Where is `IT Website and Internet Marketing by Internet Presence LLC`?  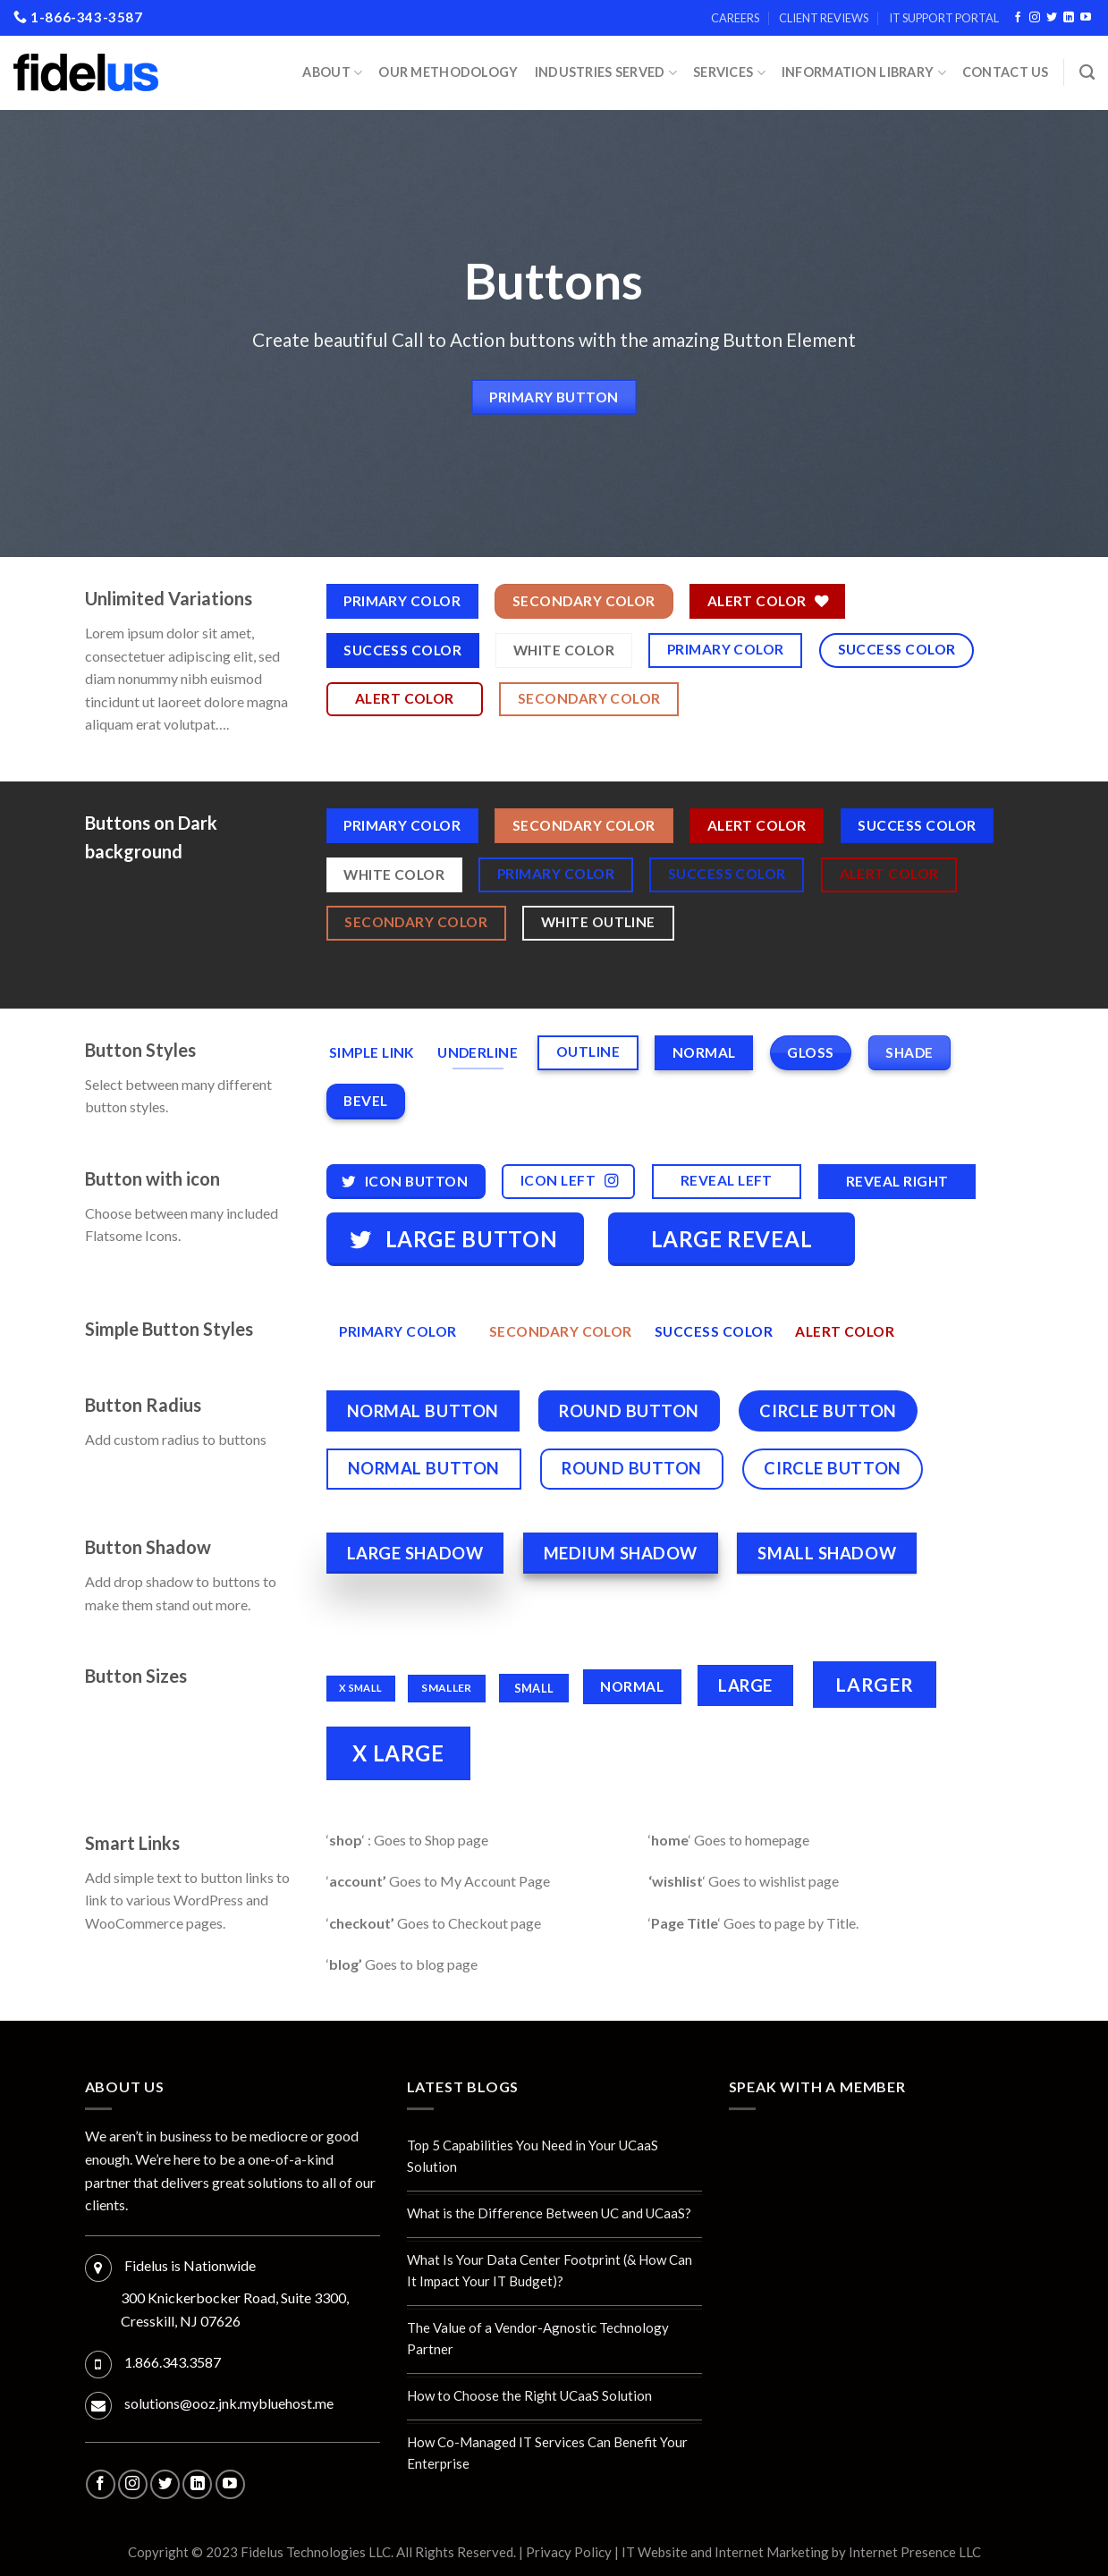 IT Website and Internet Marketing by Internet Presence LLC is located at coordinates (801, 2552).